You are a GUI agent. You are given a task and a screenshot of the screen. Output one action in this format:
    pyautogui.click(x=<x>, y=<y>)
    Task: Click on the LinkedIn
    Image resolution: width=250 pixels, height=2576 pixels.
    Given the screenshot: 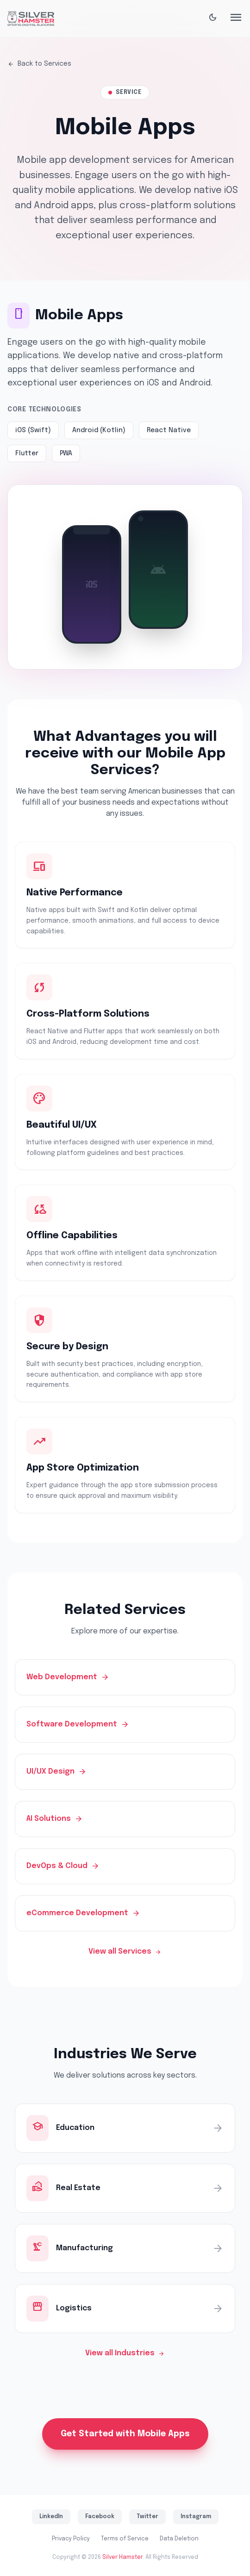 What is the action you would take?
    pyautogui.click(x=51, y=2517)
    